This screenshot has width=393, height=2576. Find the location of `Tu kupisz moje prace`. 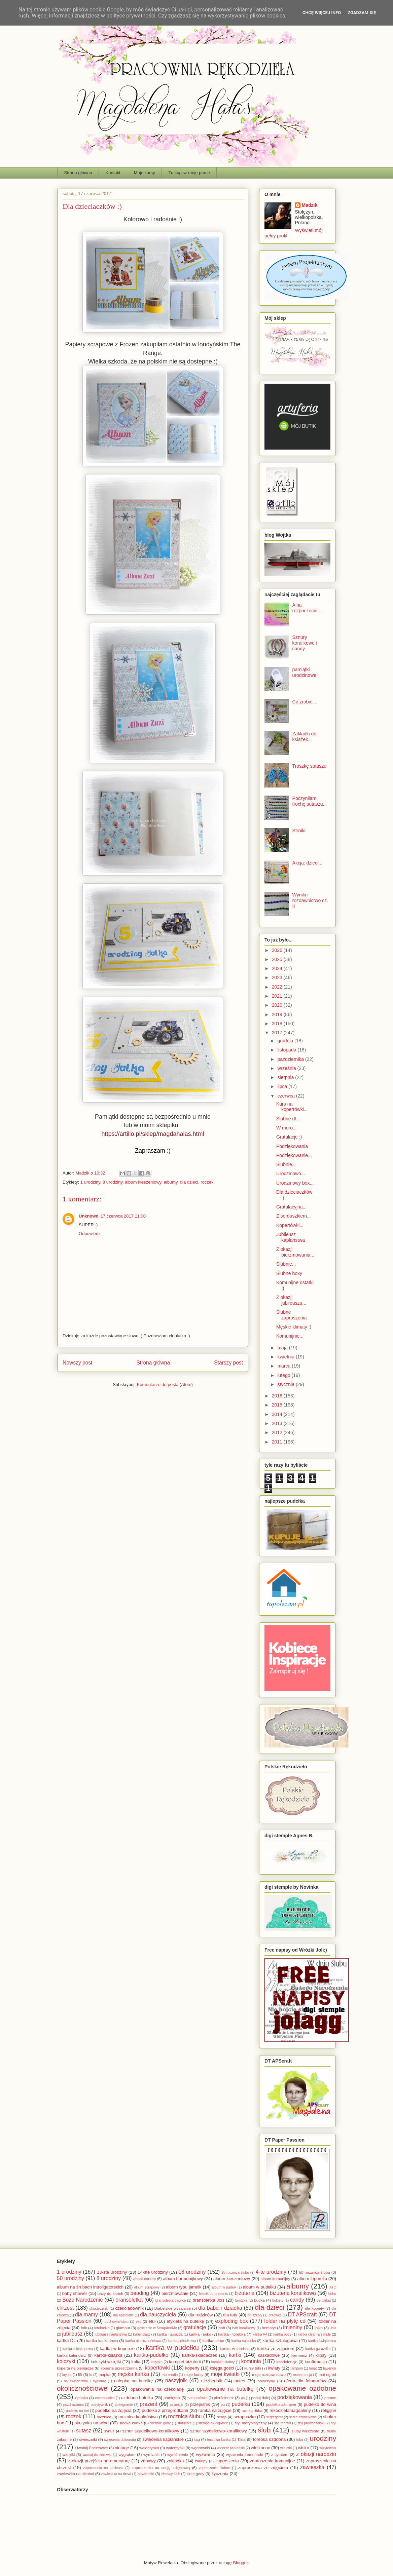

Tu kupisz moje prace is located at coordinates (189, 172).